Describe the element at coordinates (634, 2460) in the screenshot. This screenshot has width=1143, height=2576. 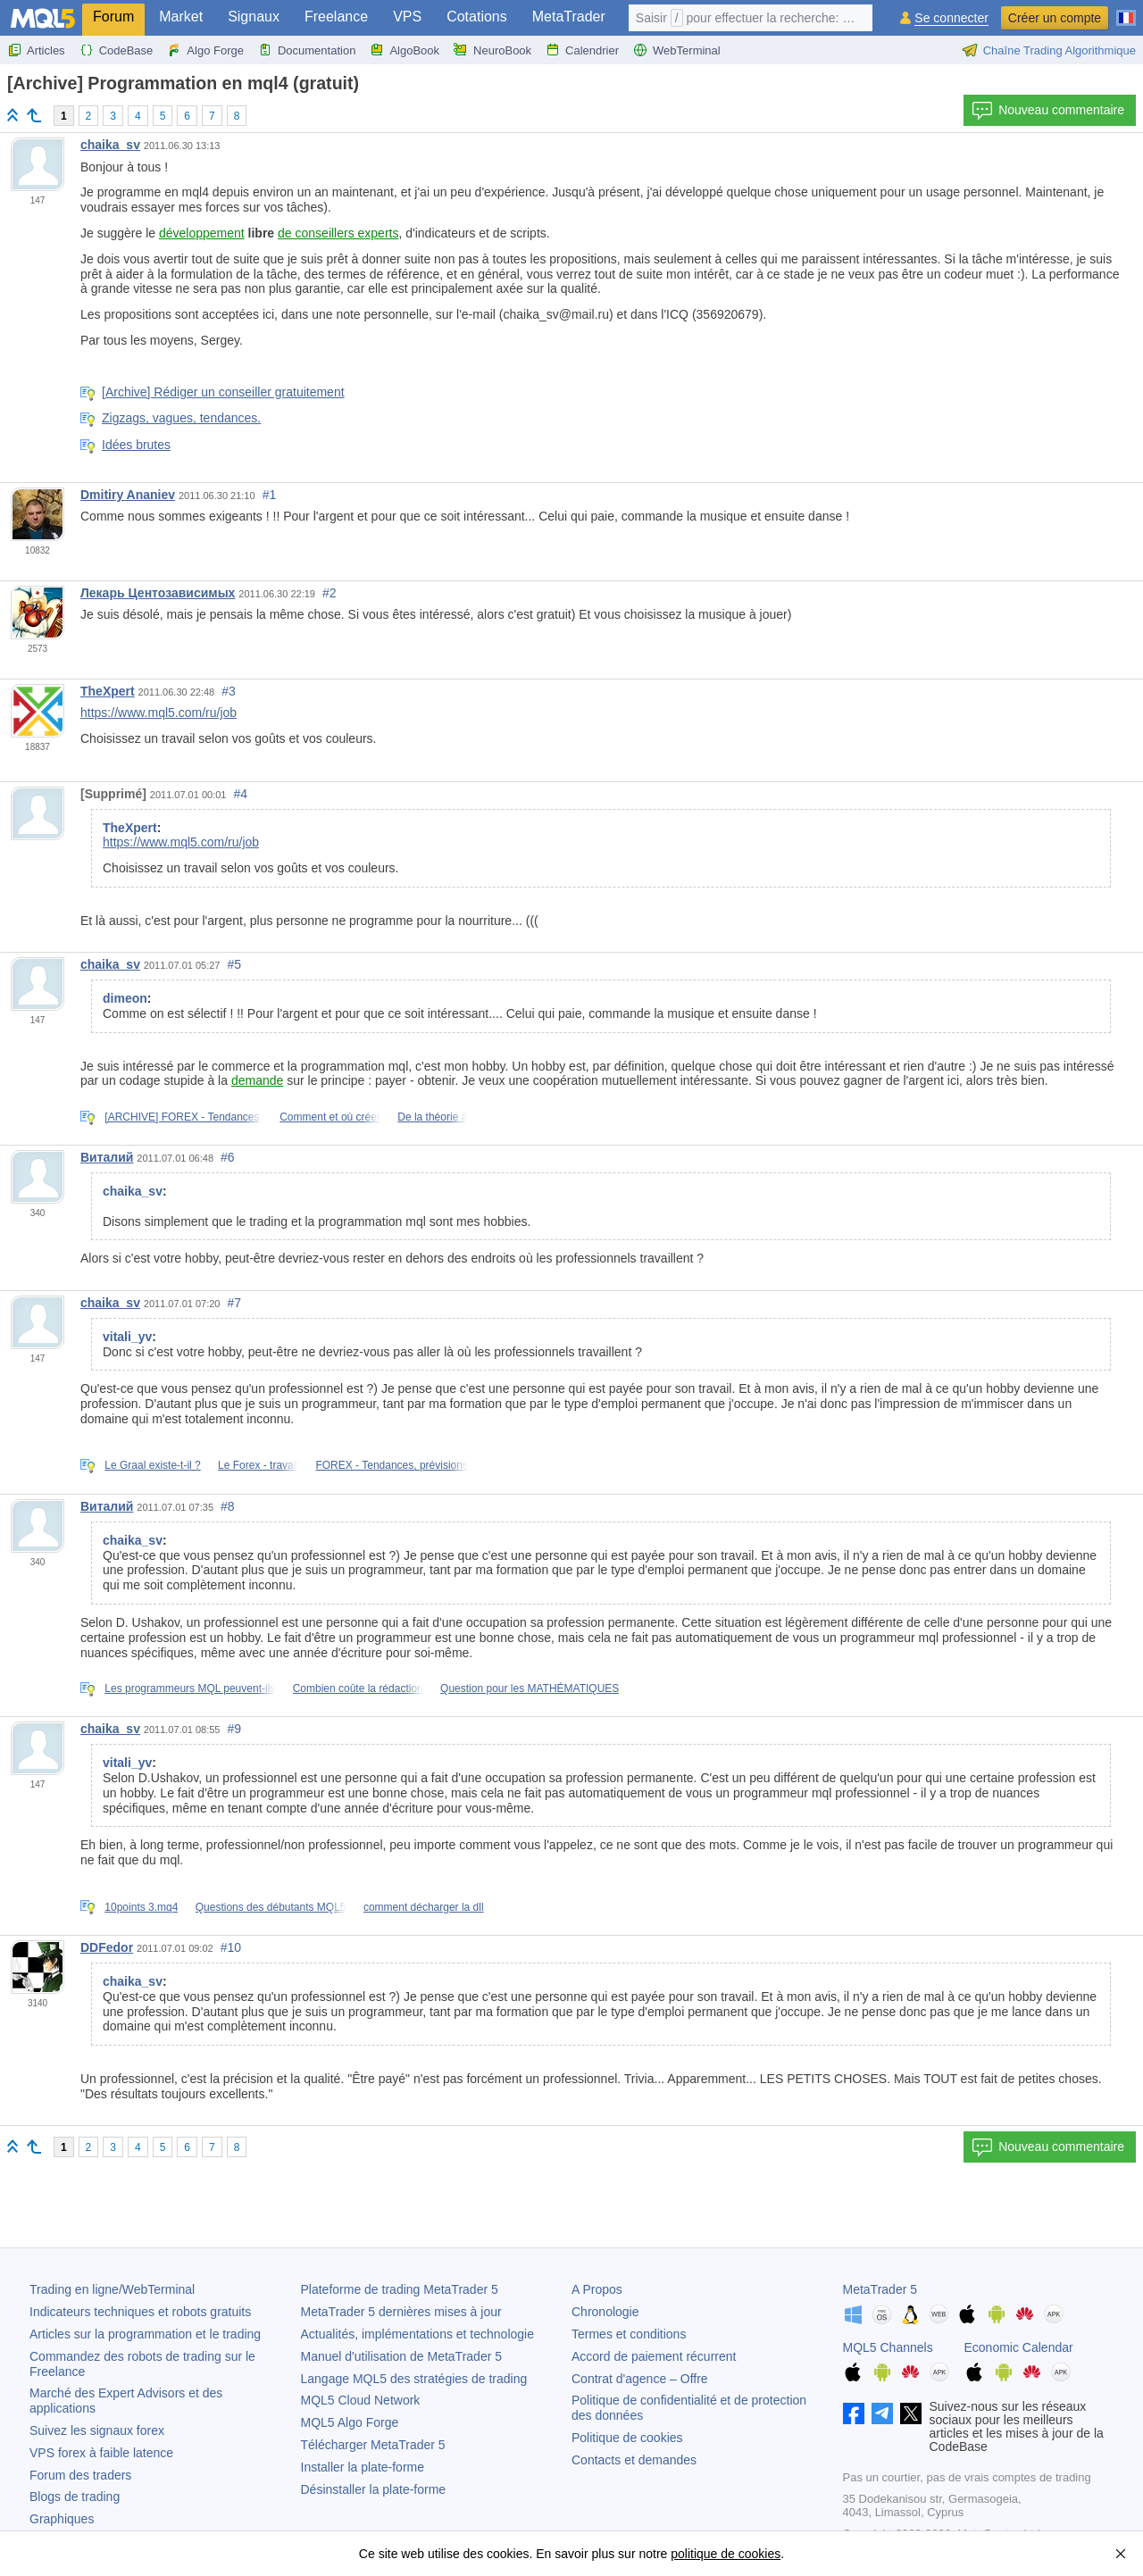
I see `Contacts et demandes` at that location.